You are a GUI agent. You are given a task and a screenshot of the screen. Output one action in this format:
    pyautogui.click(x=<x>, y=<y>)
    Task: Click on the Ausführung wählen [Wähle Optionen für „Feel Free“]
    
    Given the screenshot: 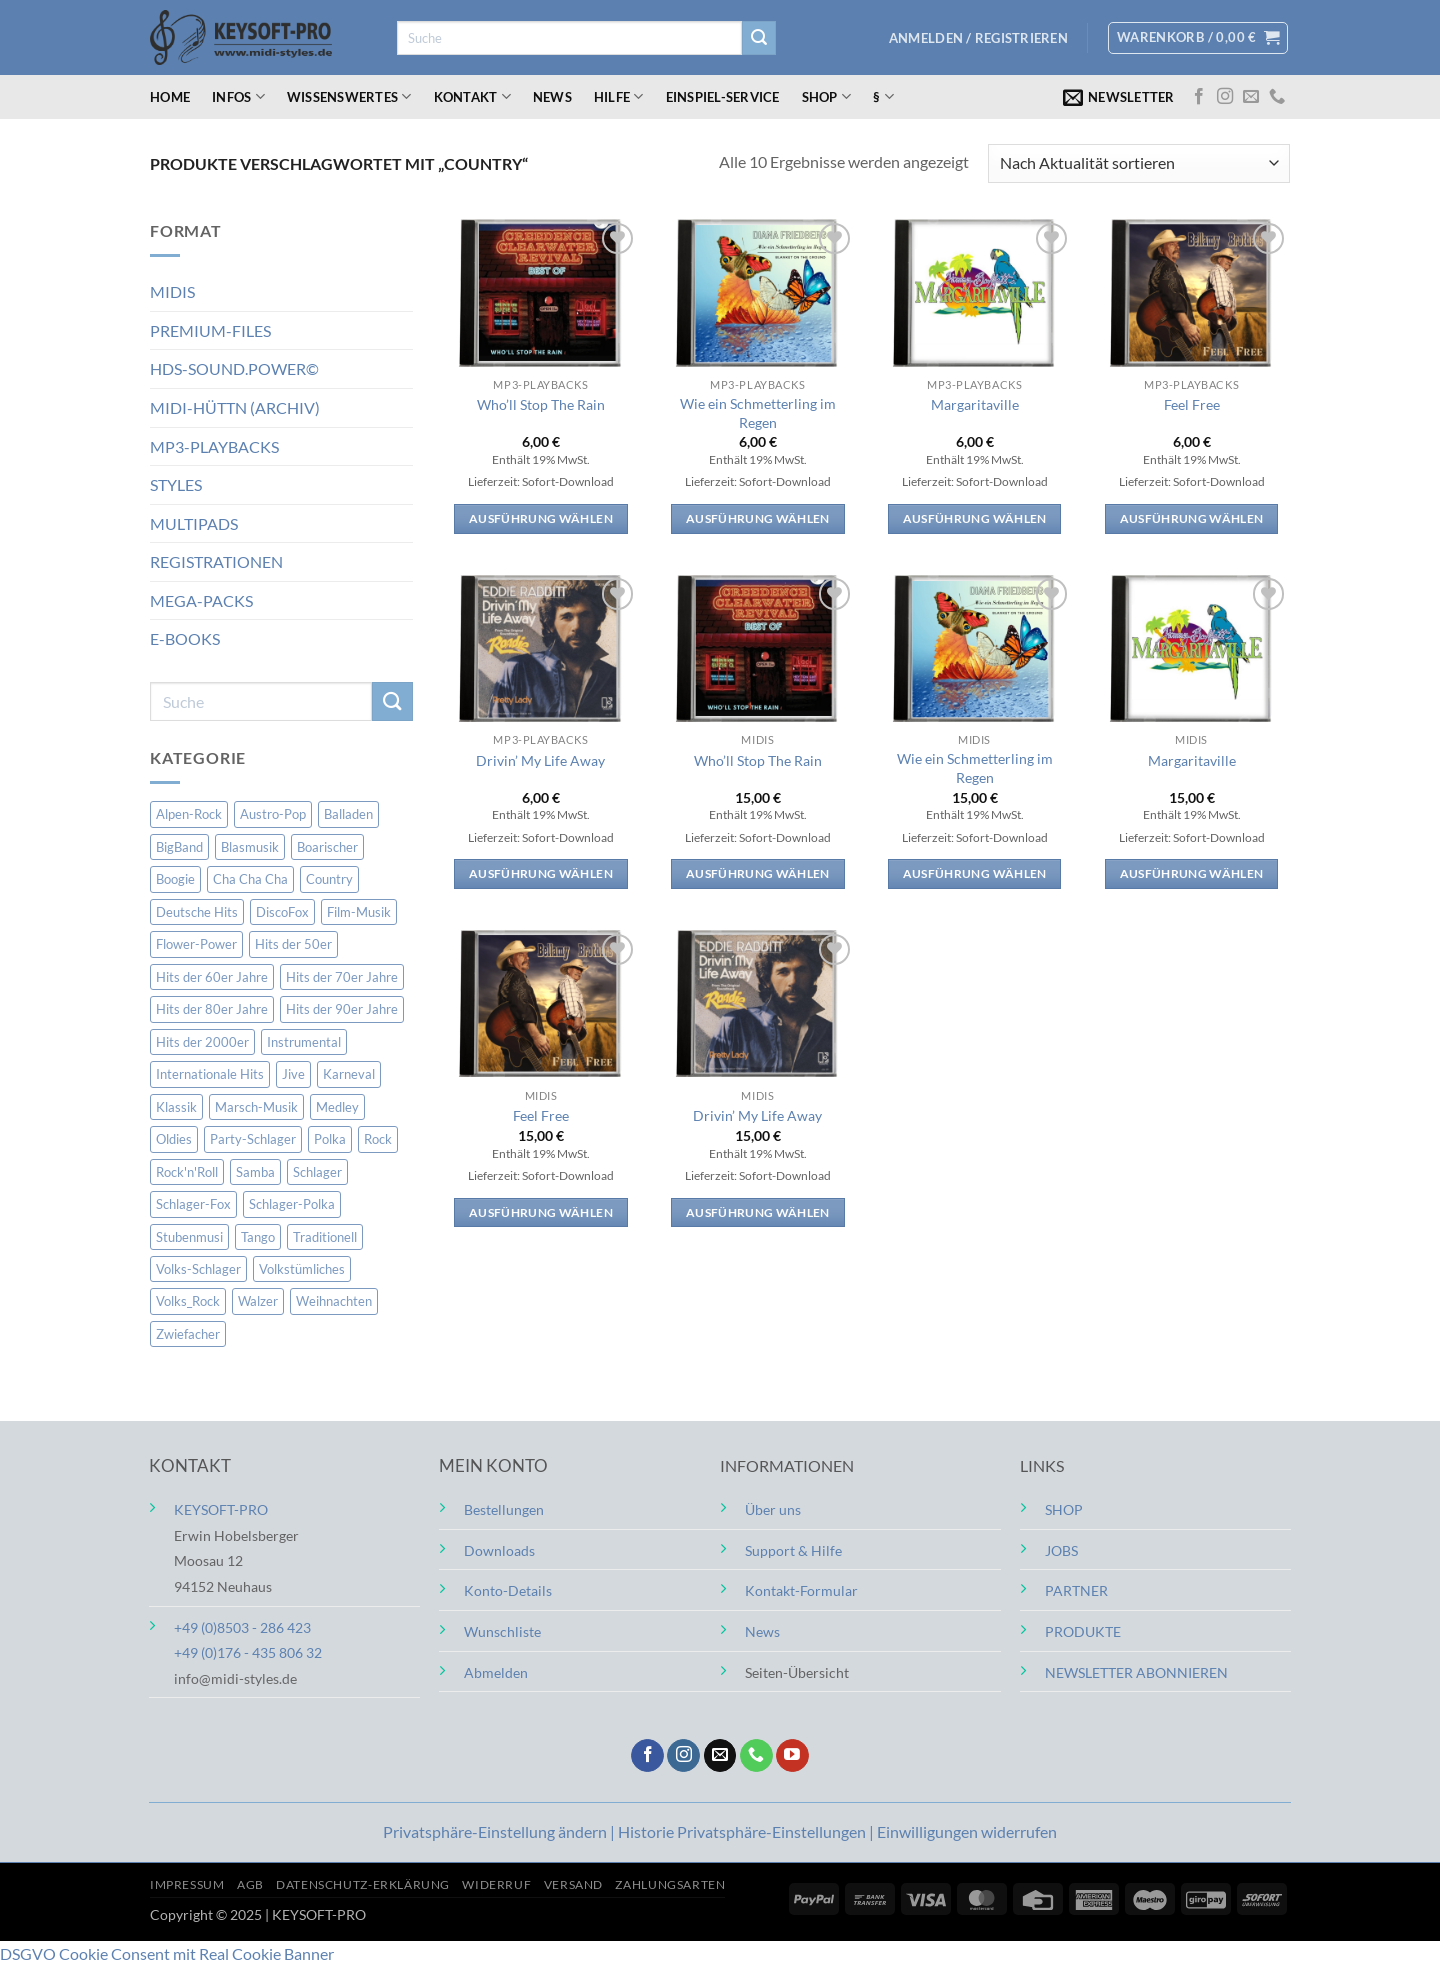 What is the action you would take?
    pyautogui.click(x=1192, y=518)
    